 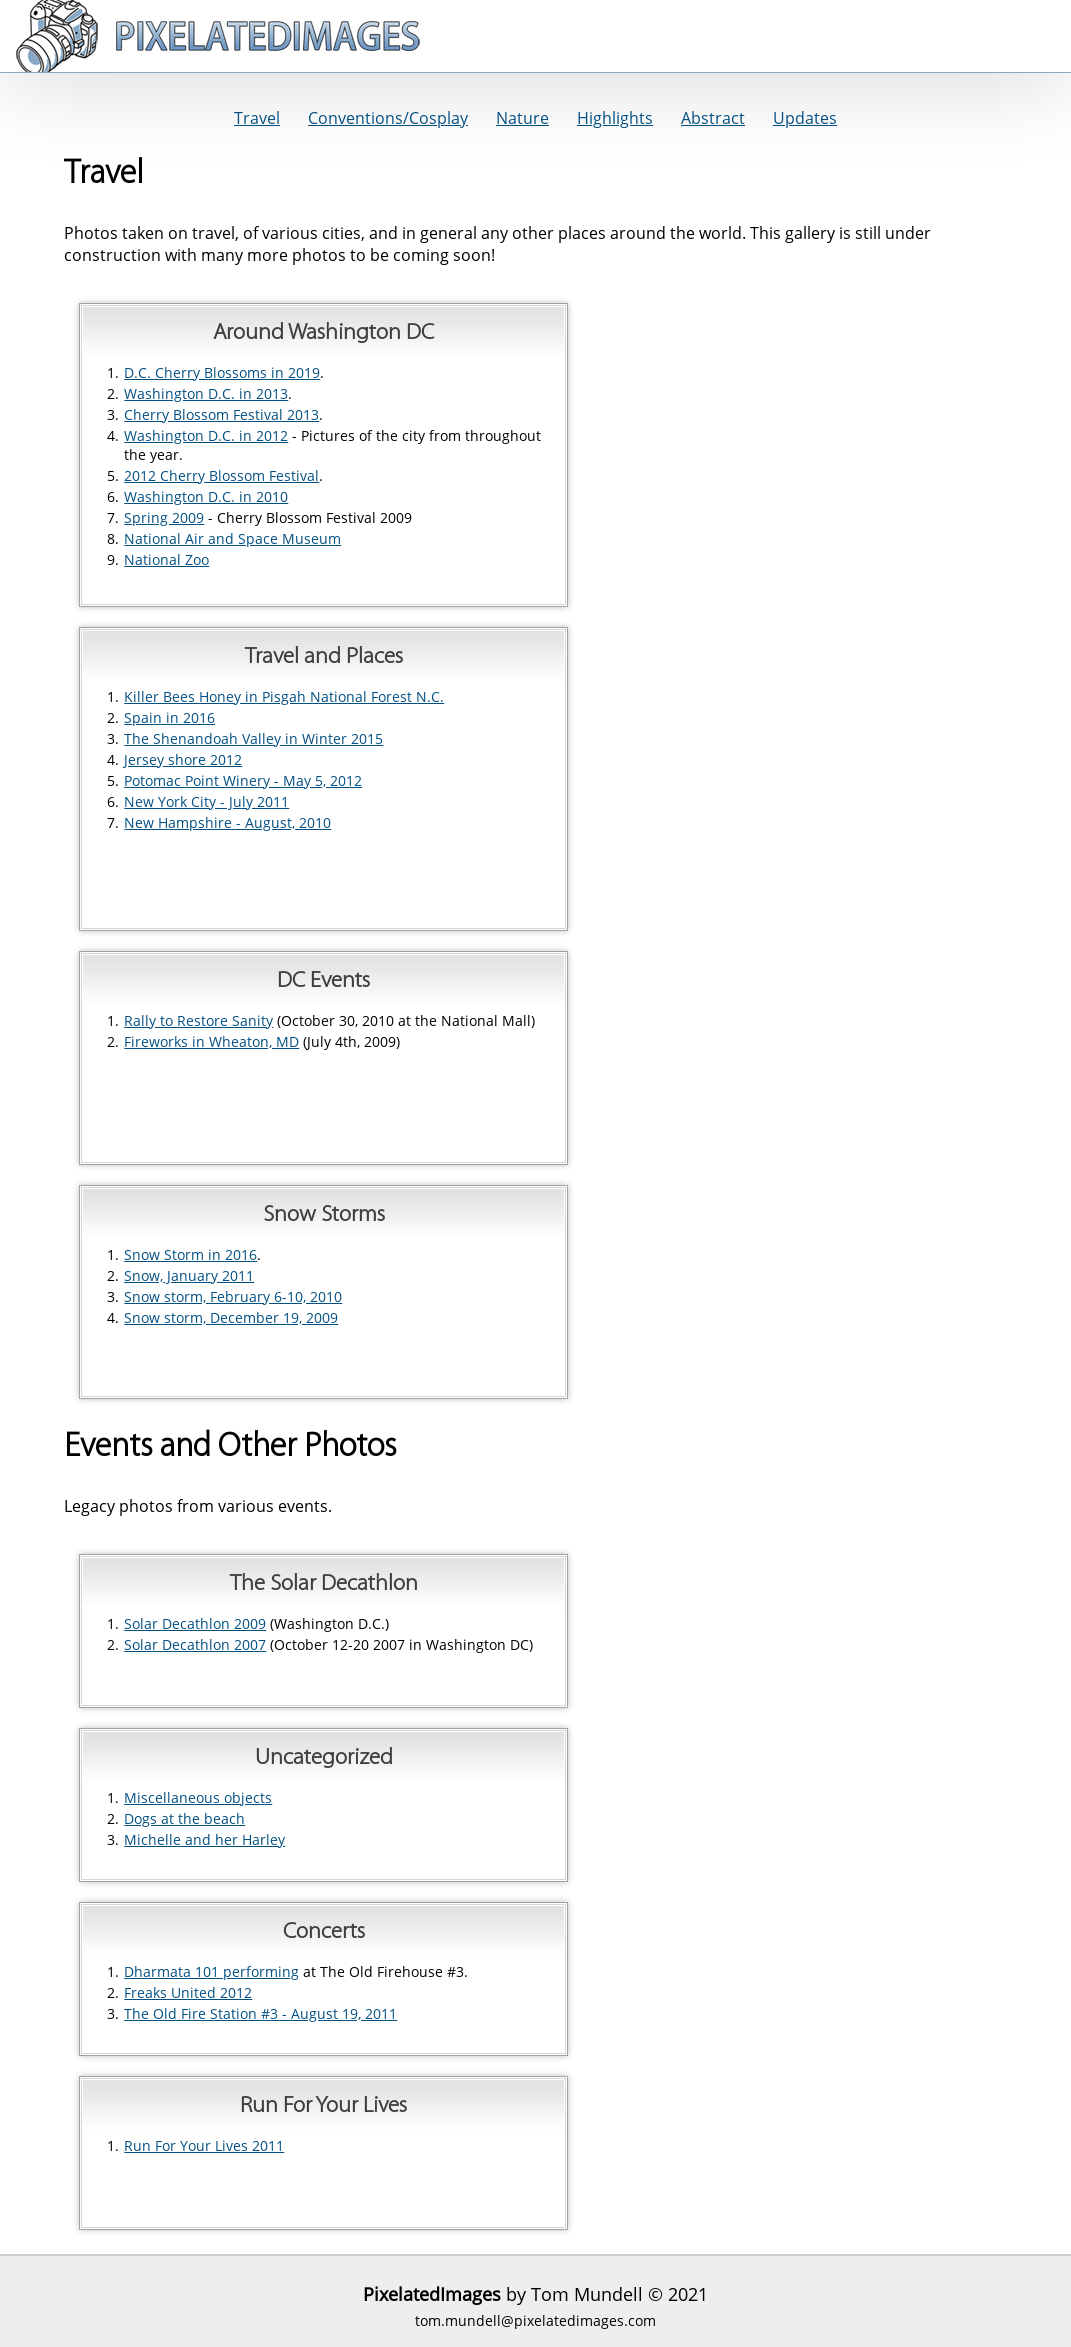 What do you see at coordinates (206, 435) in the screenshot?
I see `Washington D.C. in 2012` at bounding box center [206, 435].